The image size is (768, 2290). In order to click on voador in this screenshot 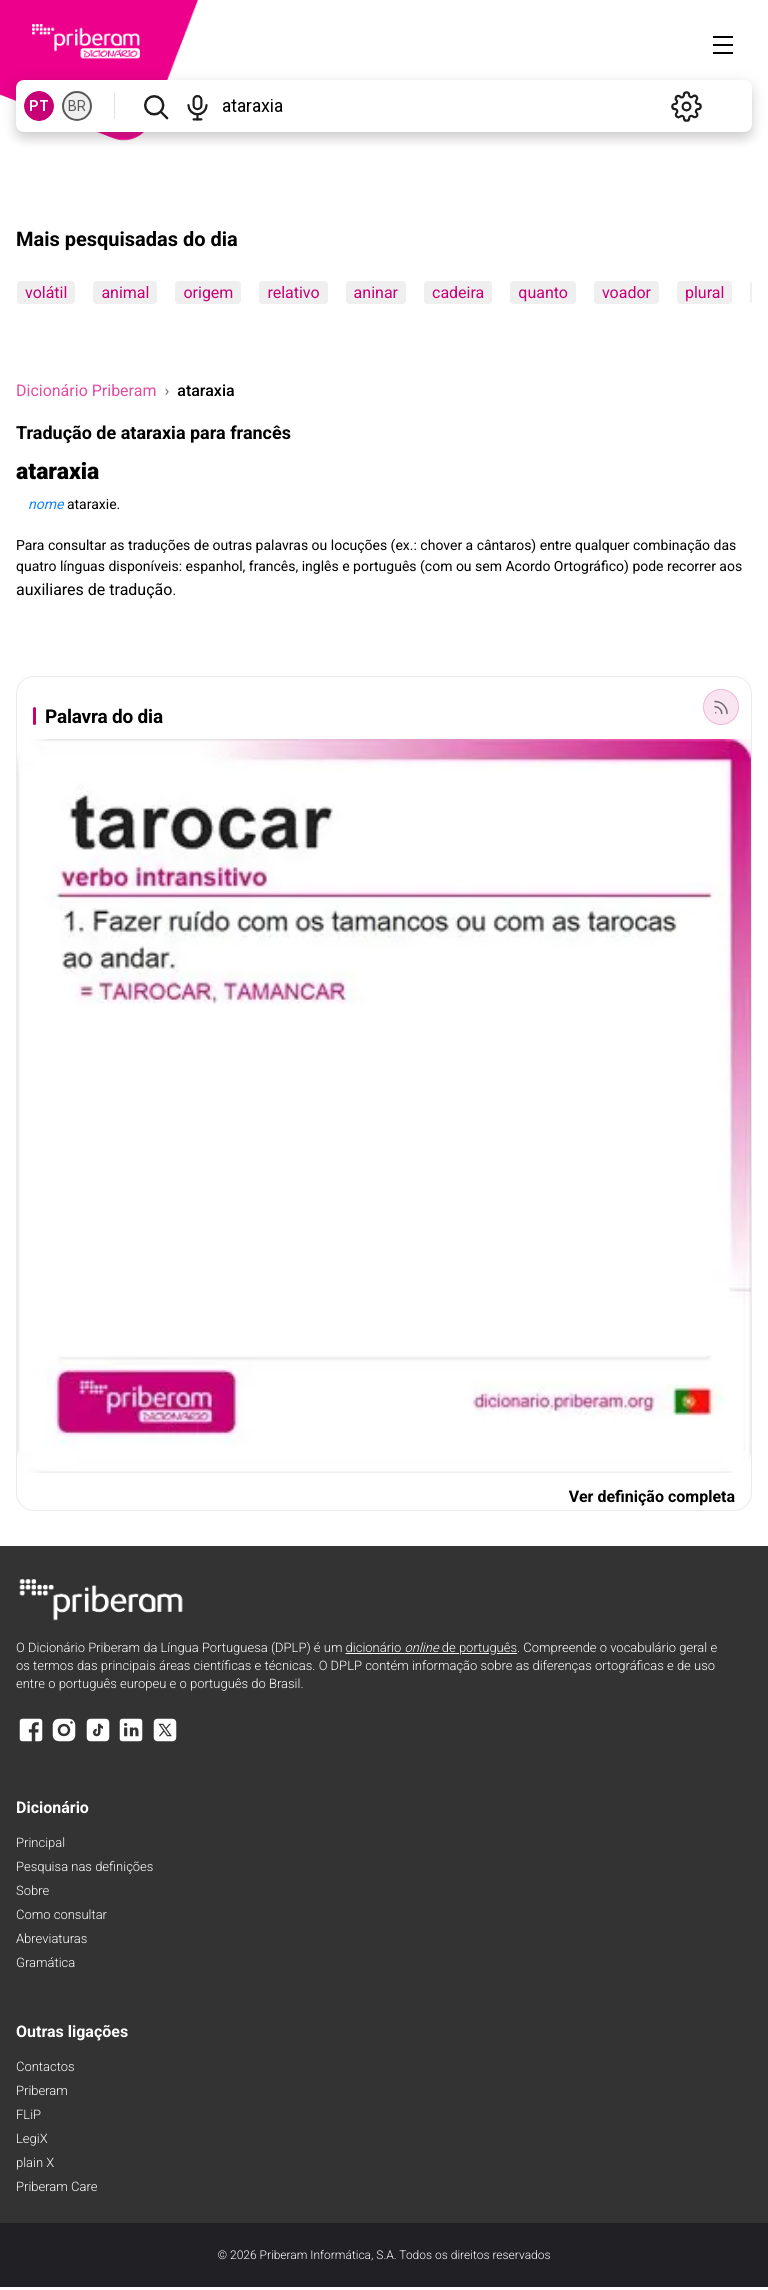, I will do `click(626, 292)`.